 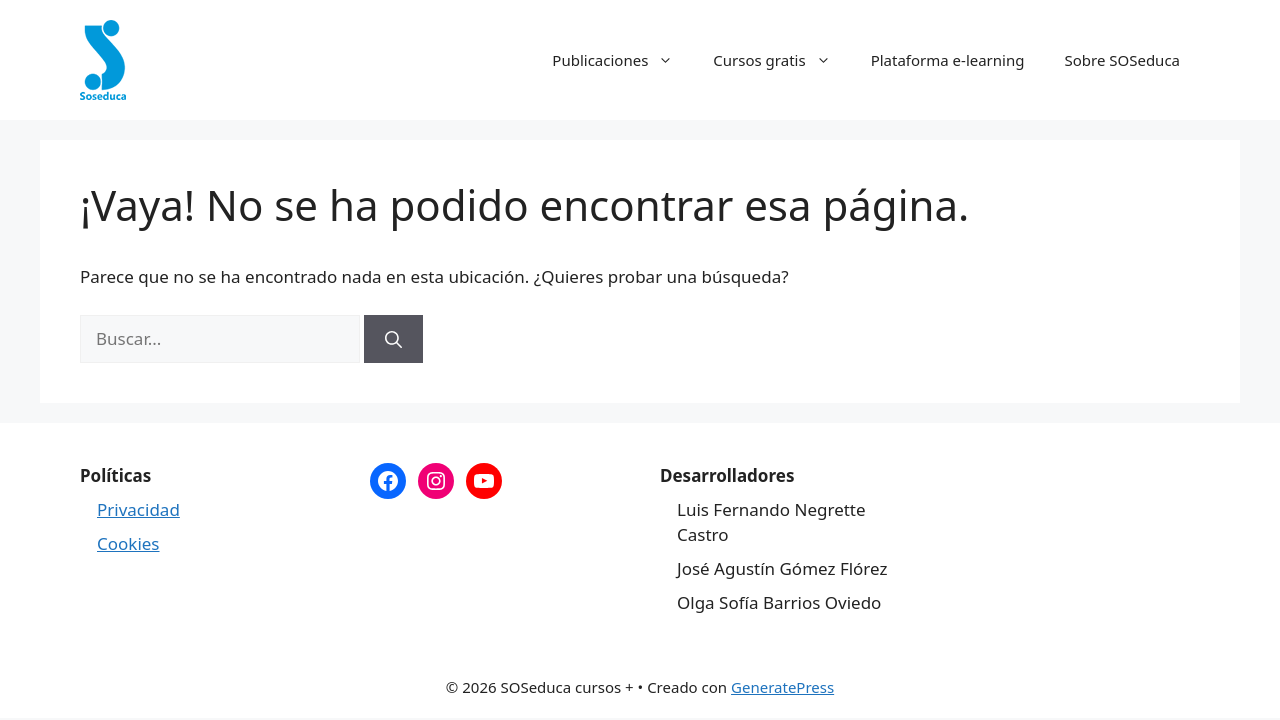 What do you see at coordinates (781, 60) in the screenshot?
I see `Cursos gratis` at bounding box center [781, 60].